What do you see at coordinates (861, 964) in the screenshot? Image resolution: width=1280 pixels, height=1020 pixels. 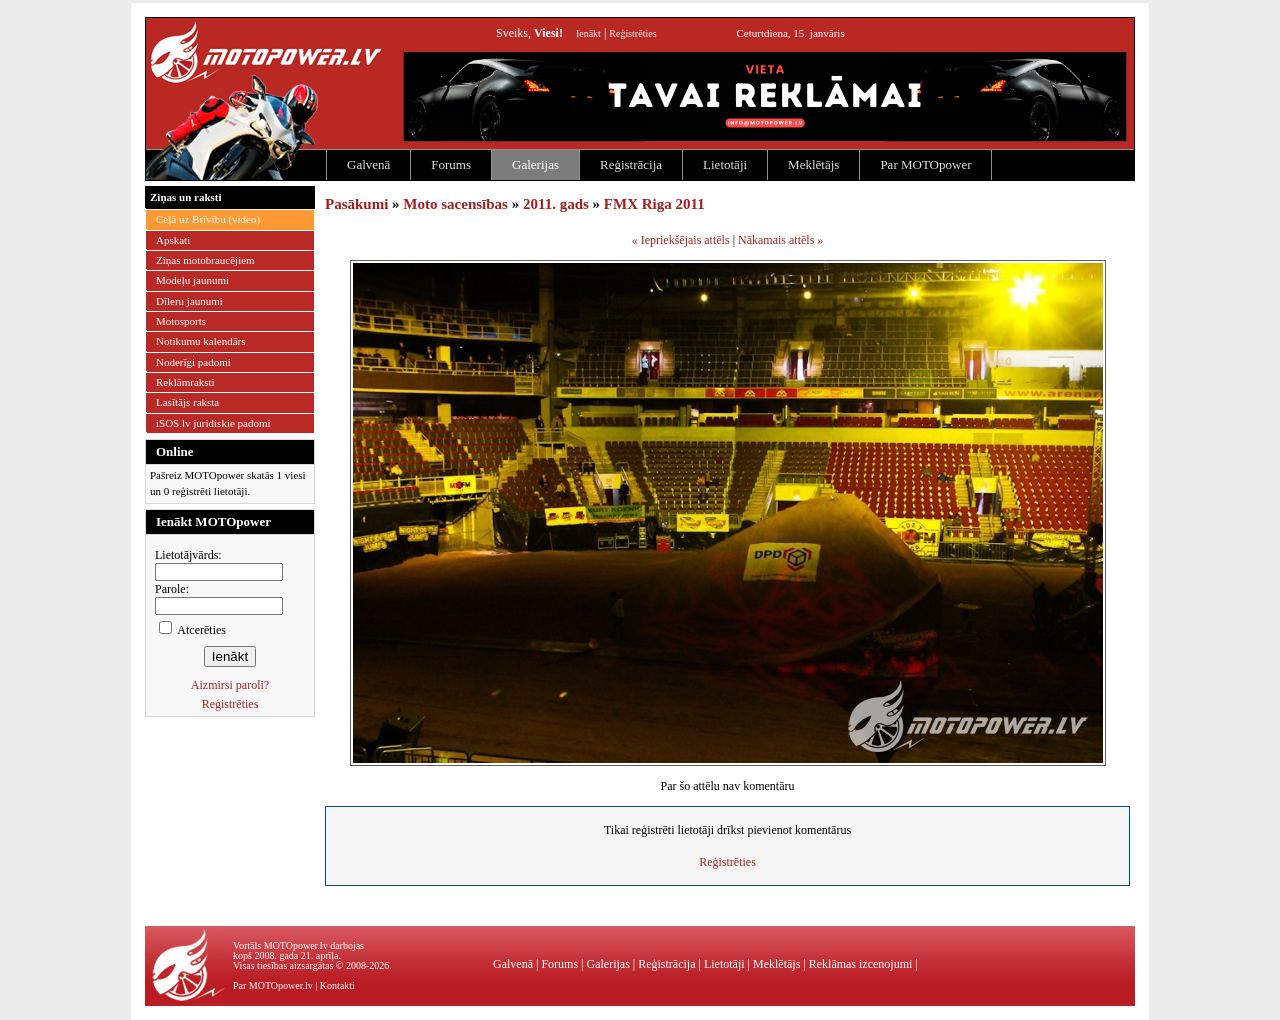 I see `Reklāmas izcenojumi` at bounding box center [861, 964].